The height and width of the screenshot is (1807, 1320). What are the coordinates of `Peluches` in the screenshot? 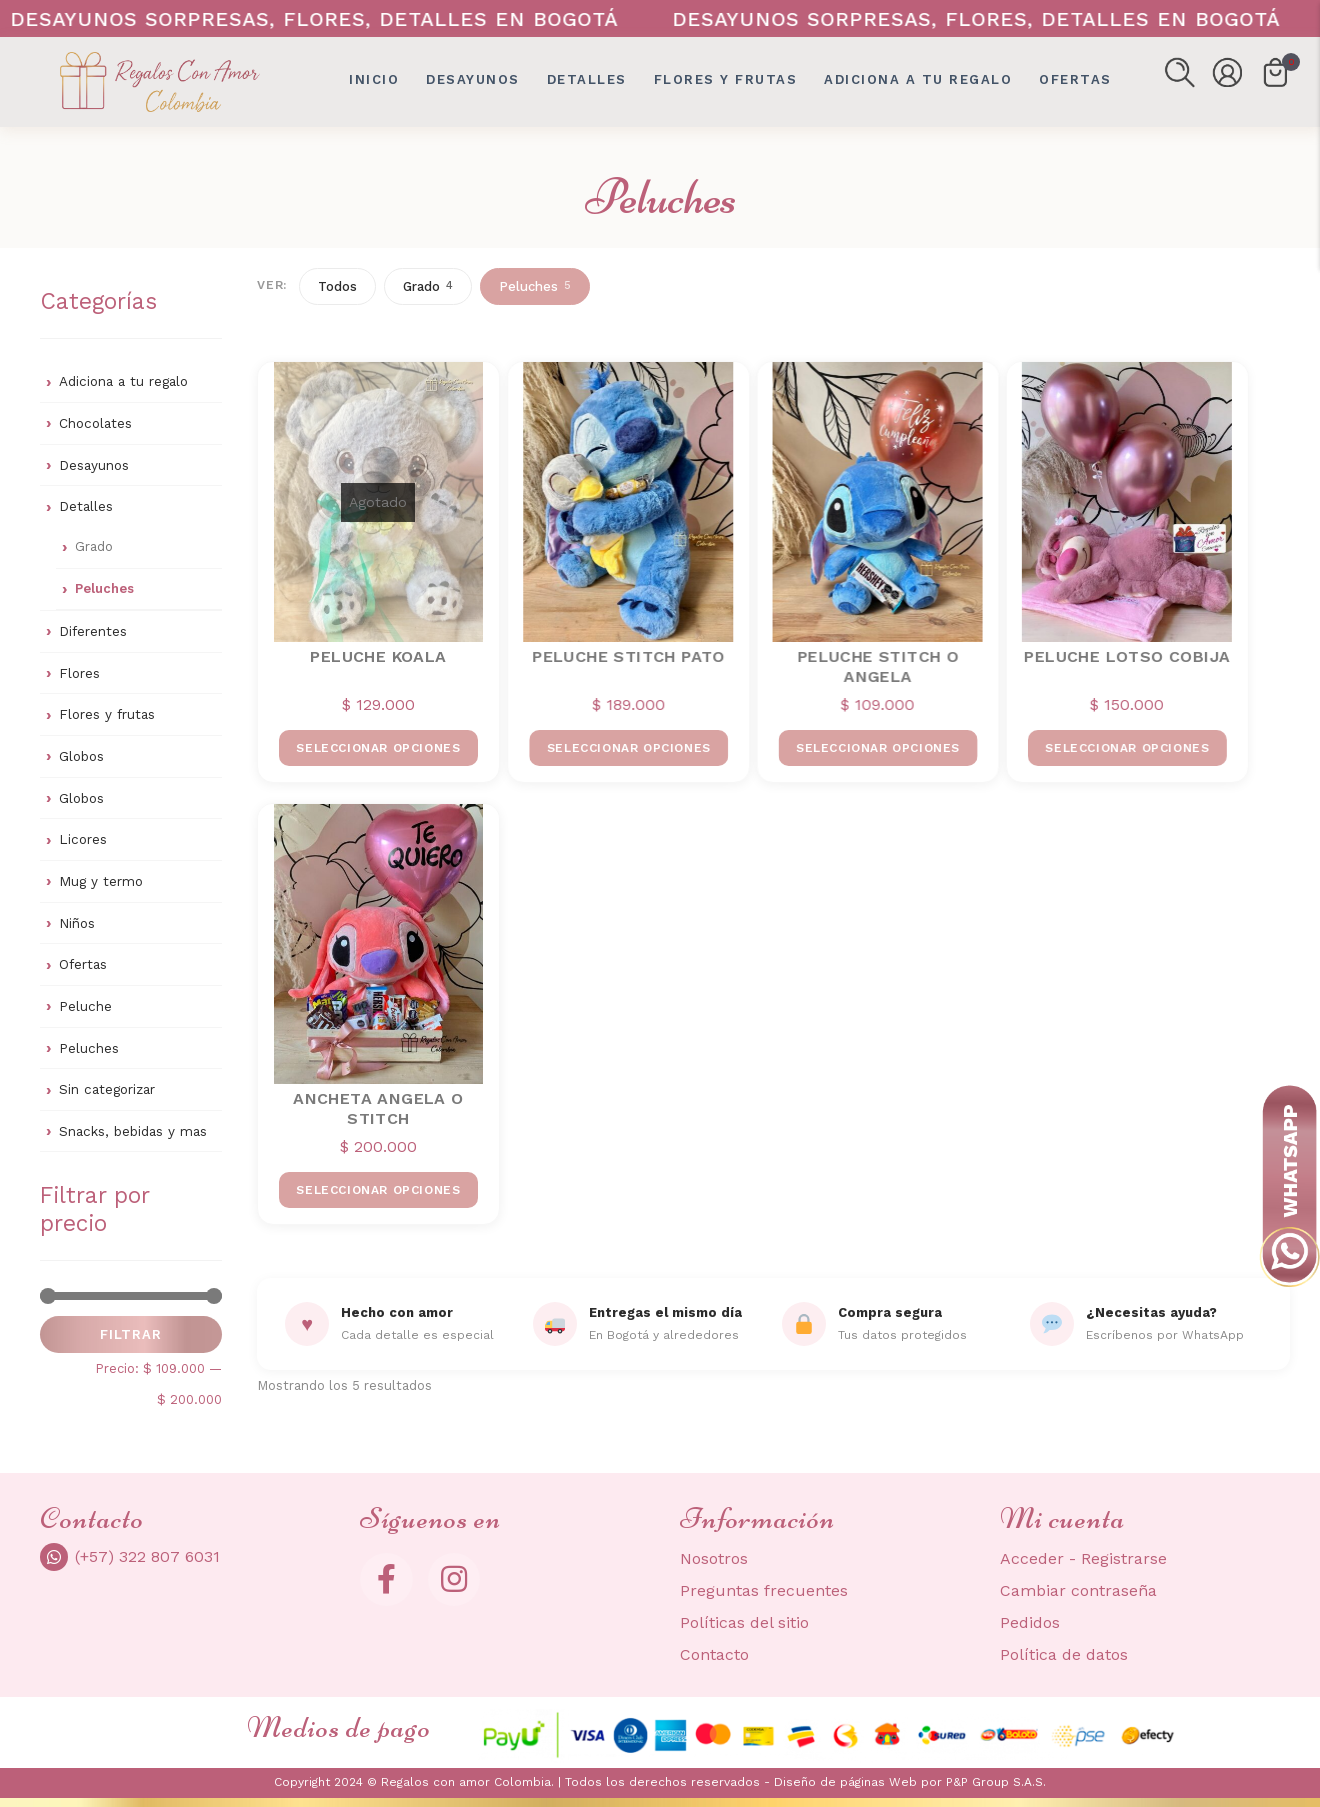 It's located at (104, 588).